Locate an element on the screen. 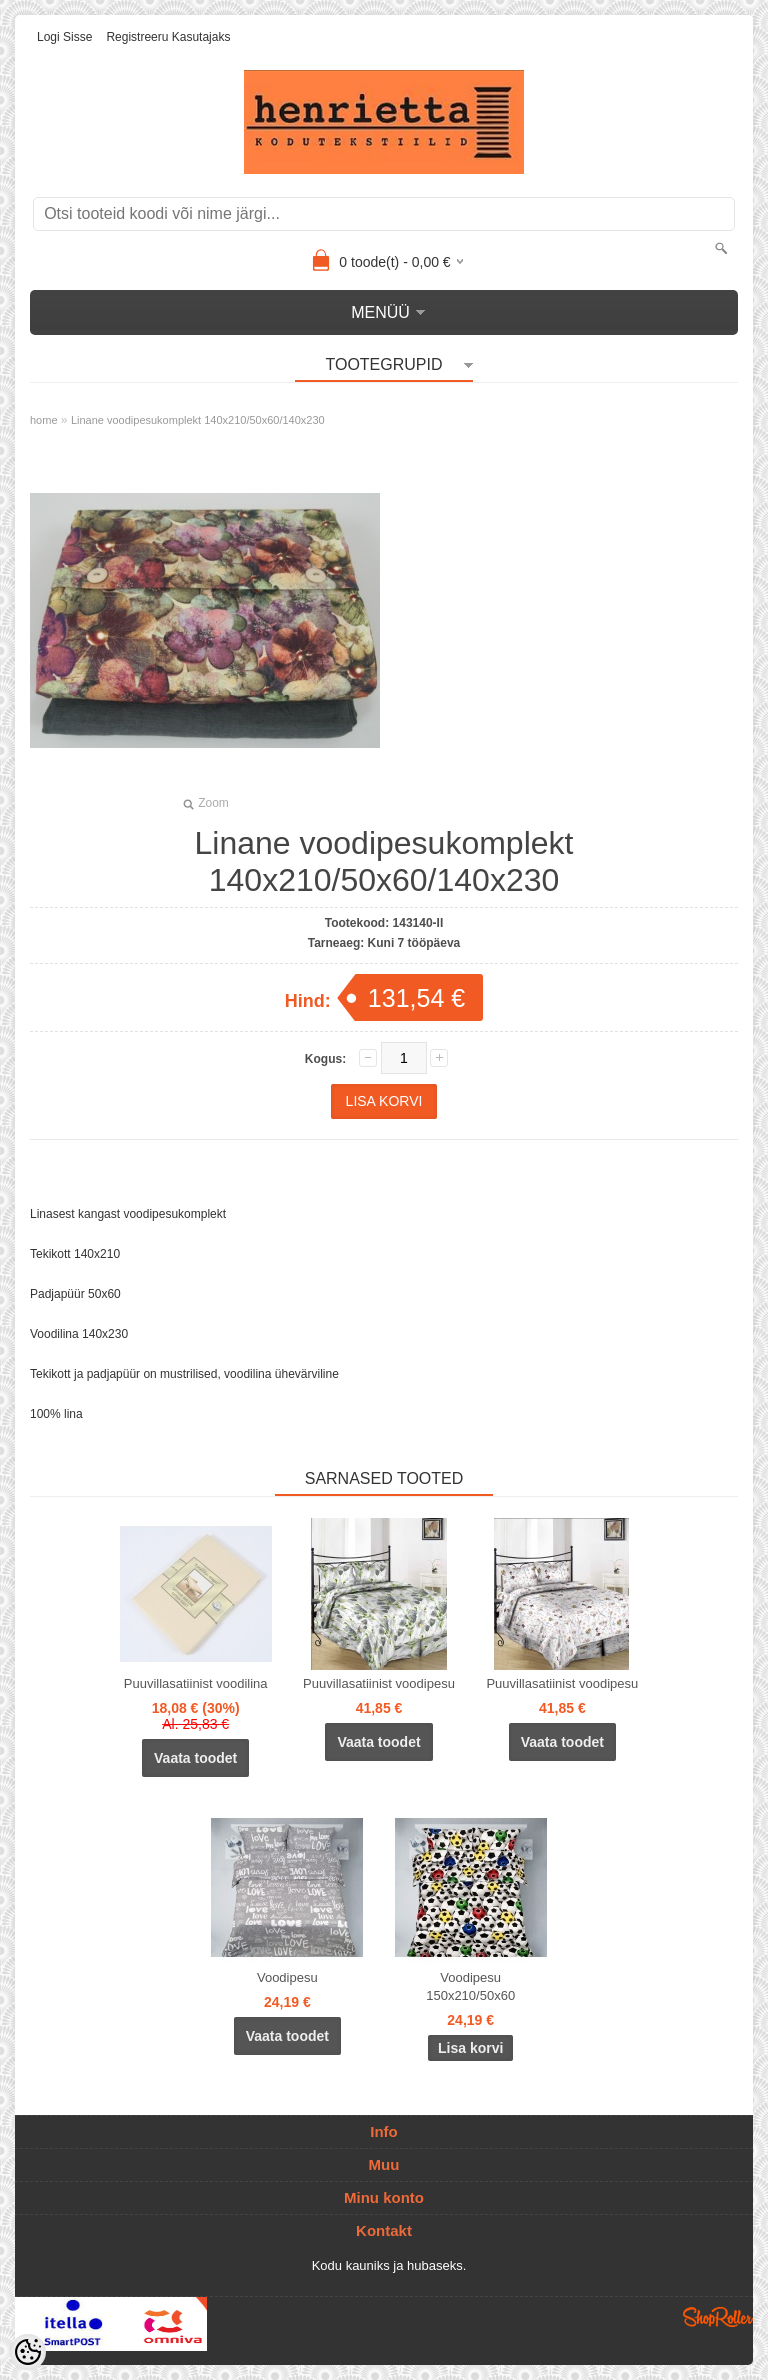 The image size is (768, 2380). Shoproller.ee is located at coordinates (718, 2317).